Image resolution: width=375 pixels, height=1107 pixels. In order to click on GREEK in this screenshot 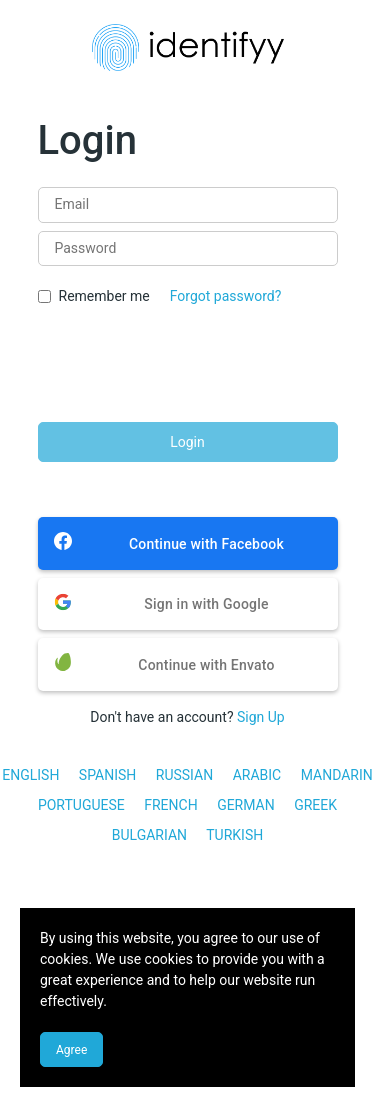, I will do `click(315, 805)`.